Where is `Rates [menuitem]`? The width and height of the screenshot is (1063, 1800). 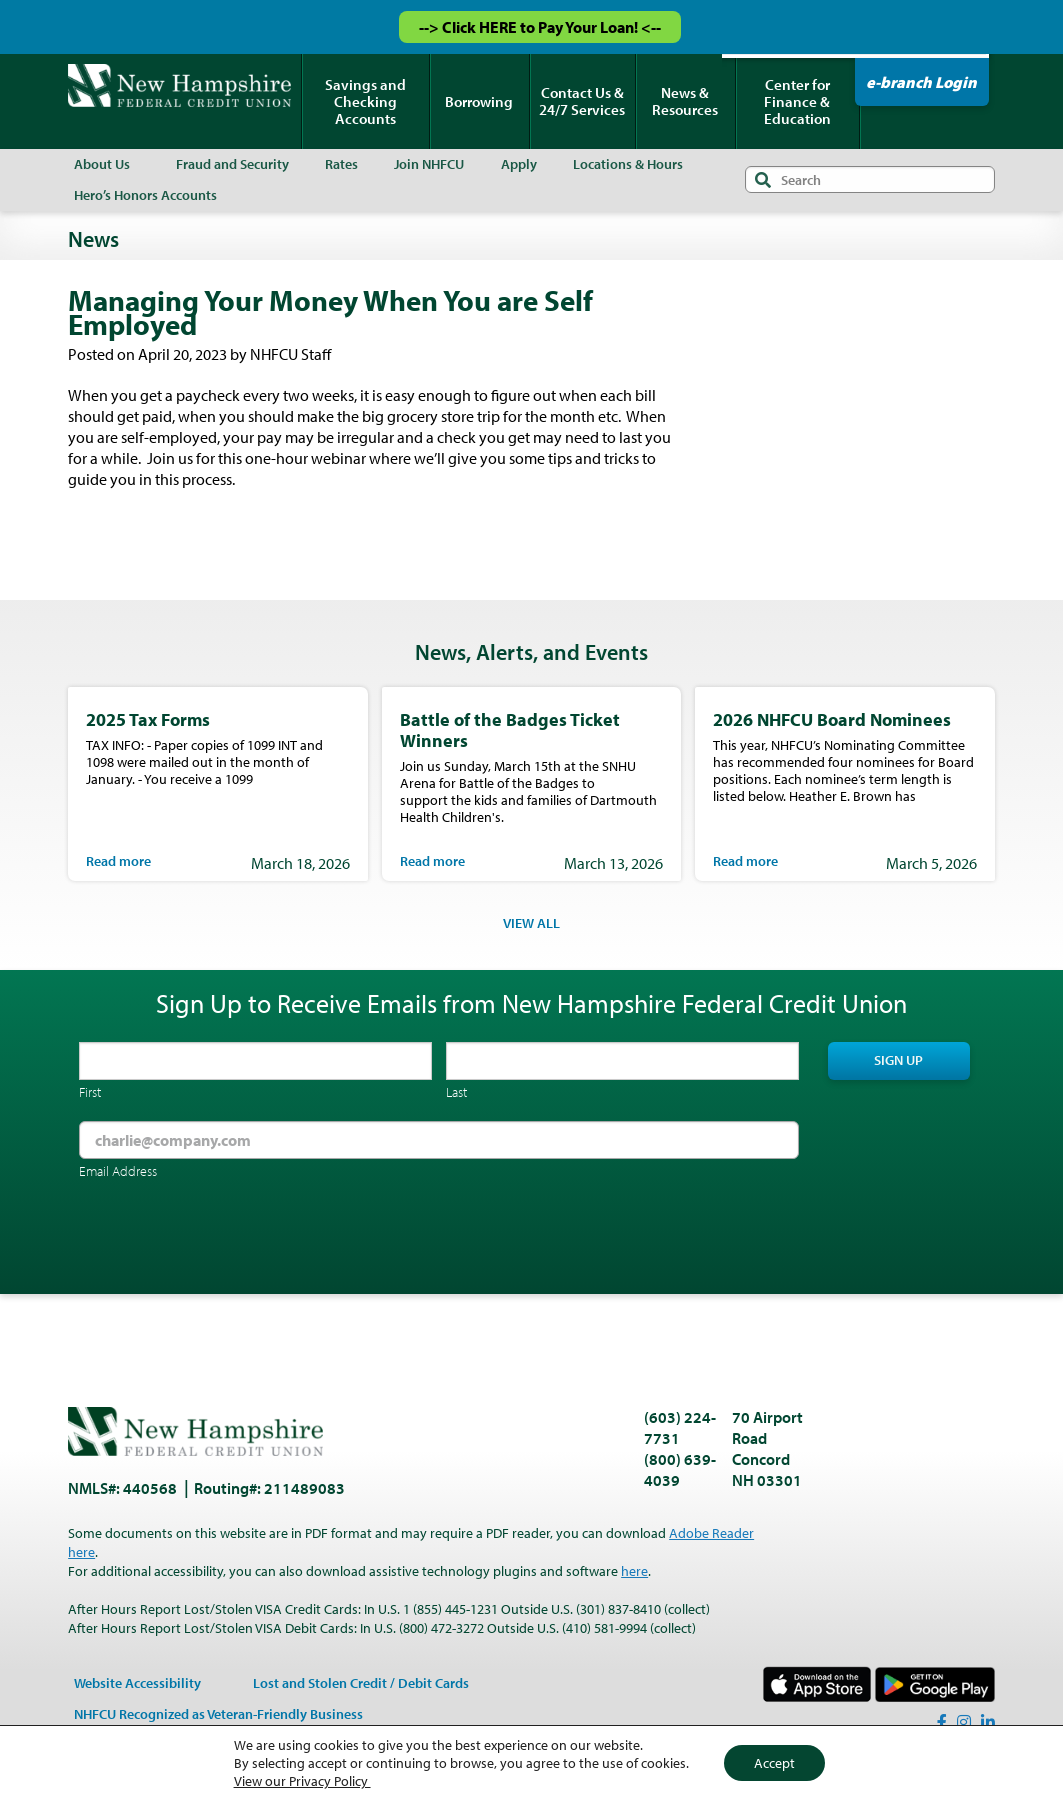
Rates [menuitem] is located at coordinates (341, 164).